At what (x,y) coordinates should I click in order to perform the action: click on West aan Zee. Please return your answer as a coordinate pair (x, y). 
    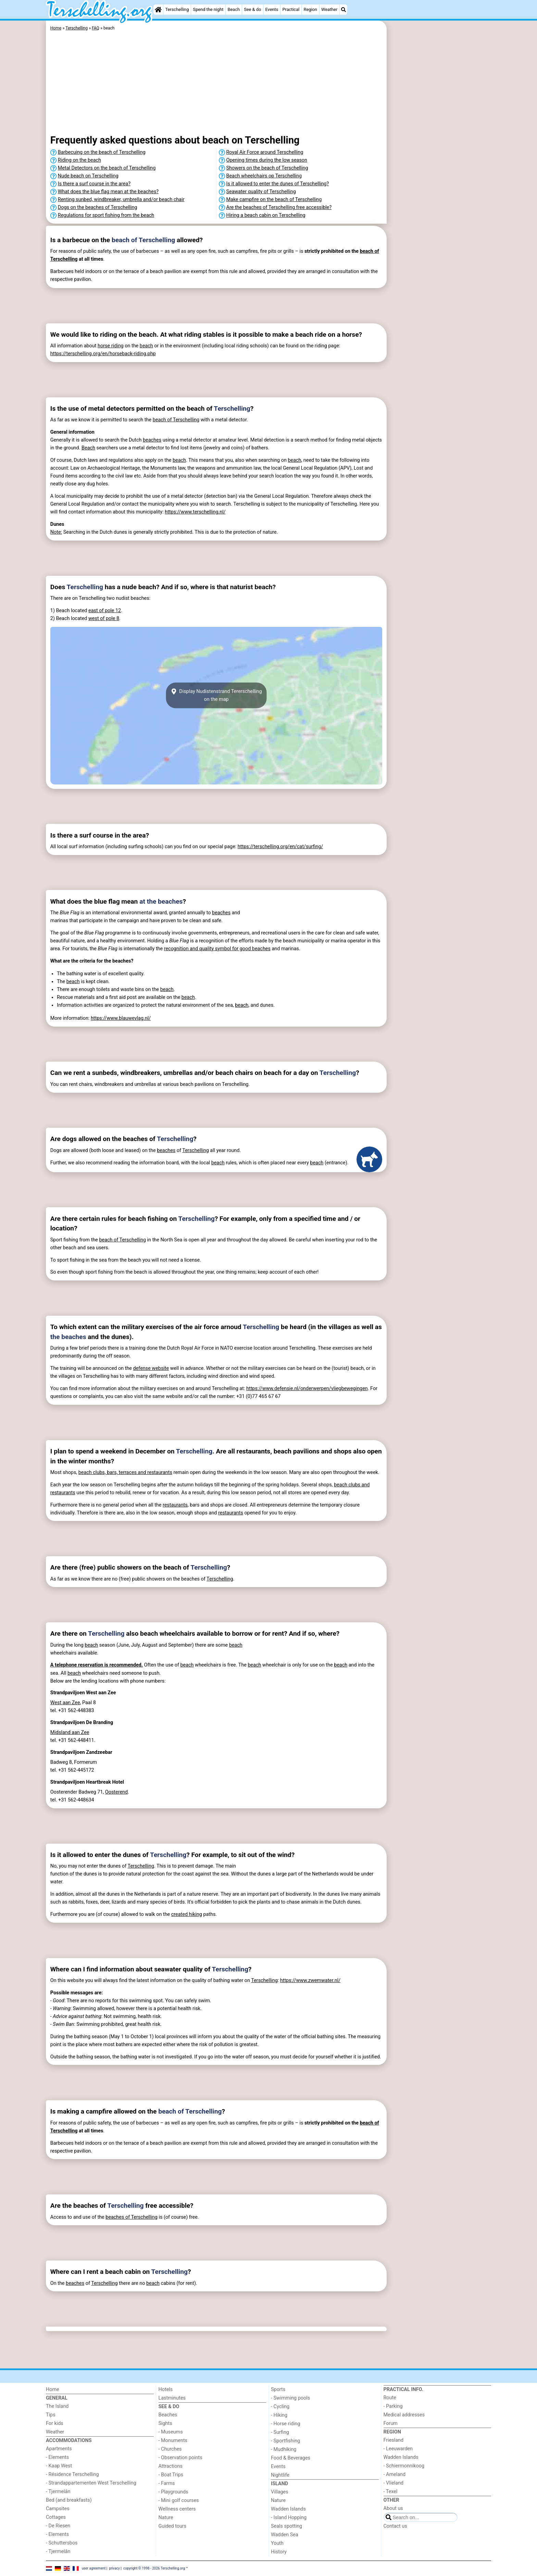
    Looking at the image, I should click on (65, 1703).